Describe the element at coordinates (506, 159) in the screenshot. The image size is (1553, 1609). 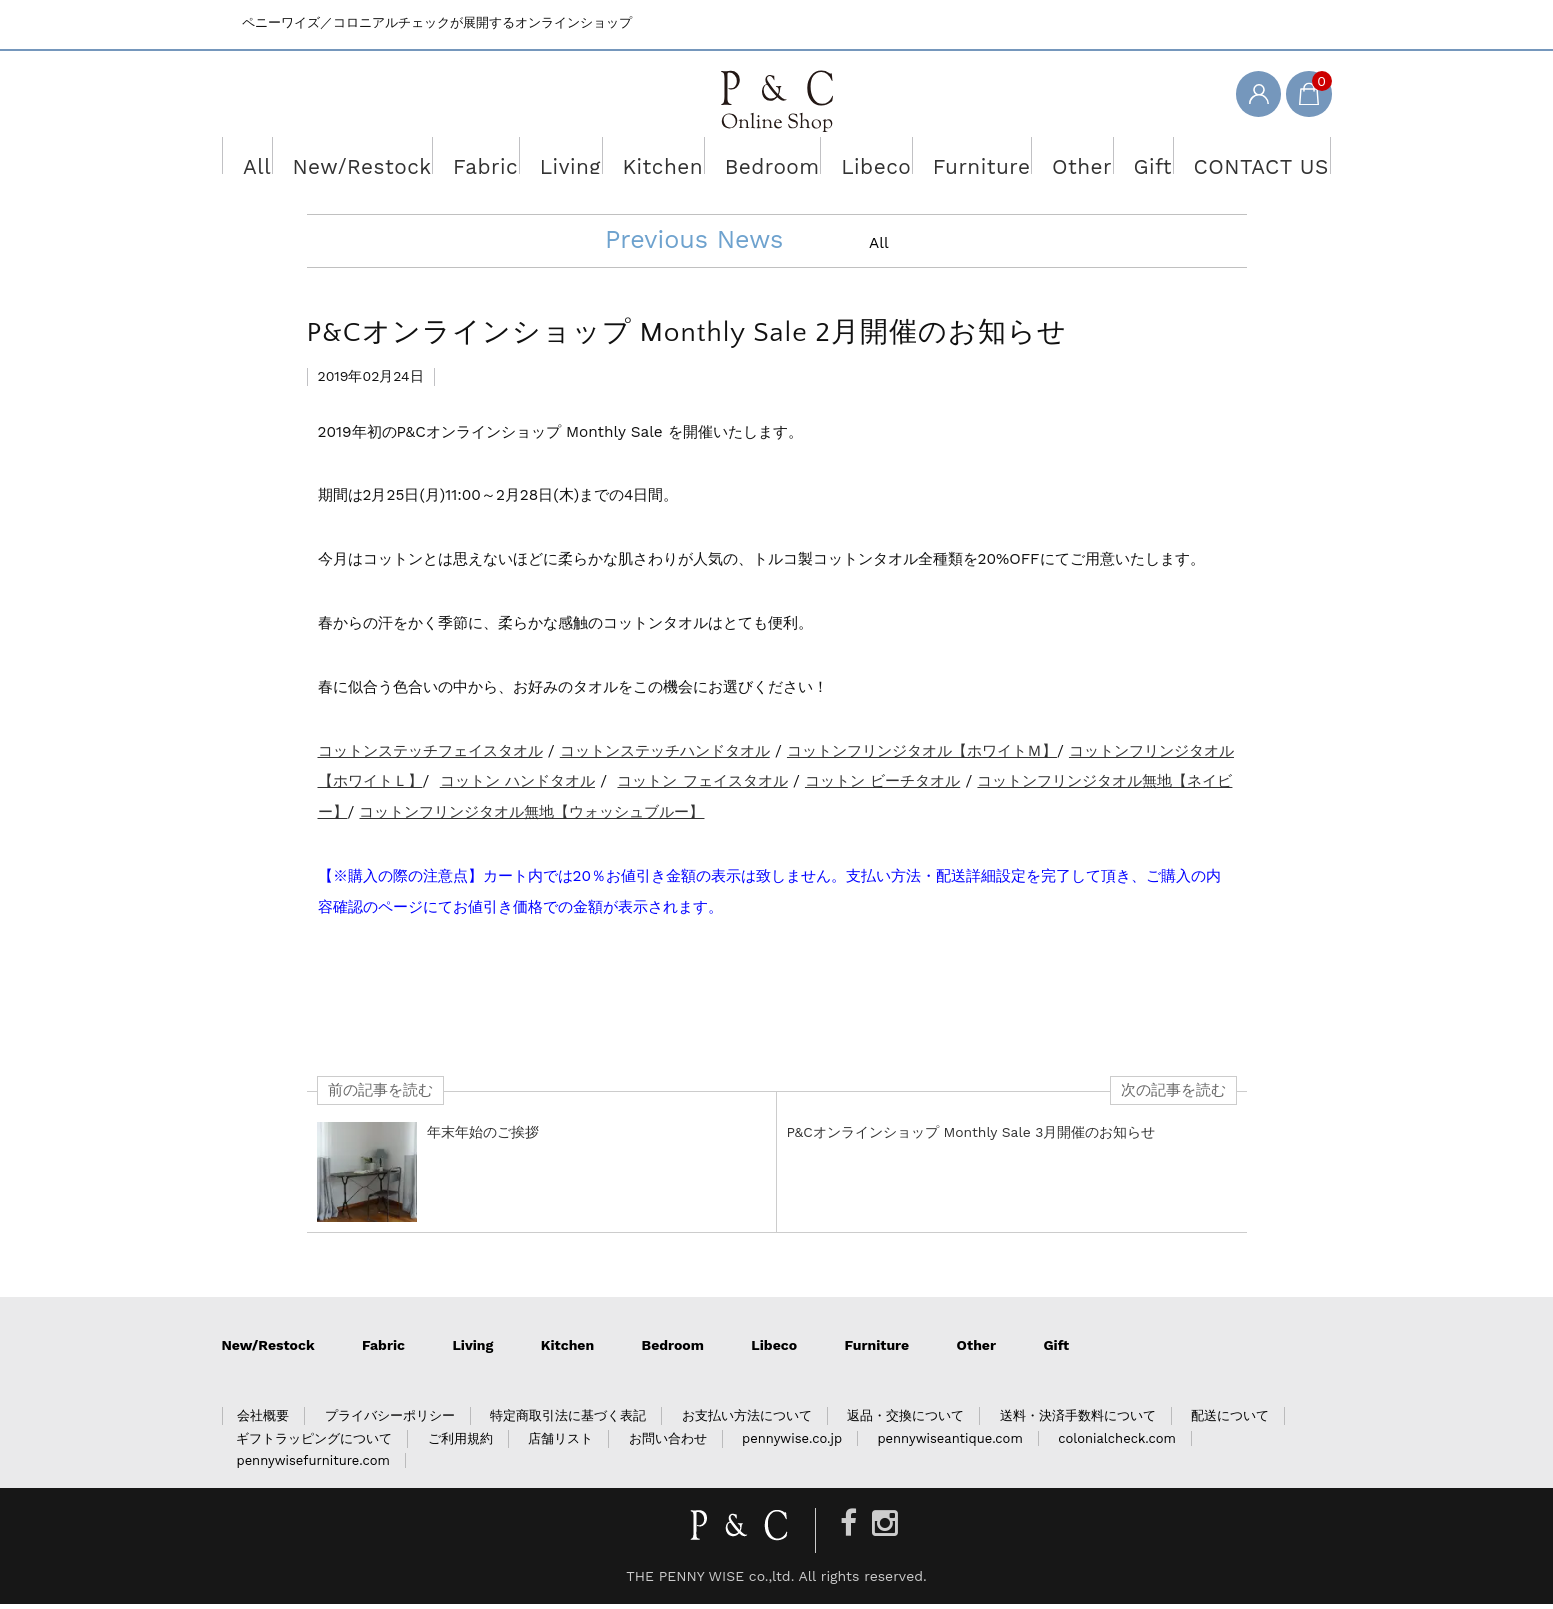
I see `Fabric` at that location.